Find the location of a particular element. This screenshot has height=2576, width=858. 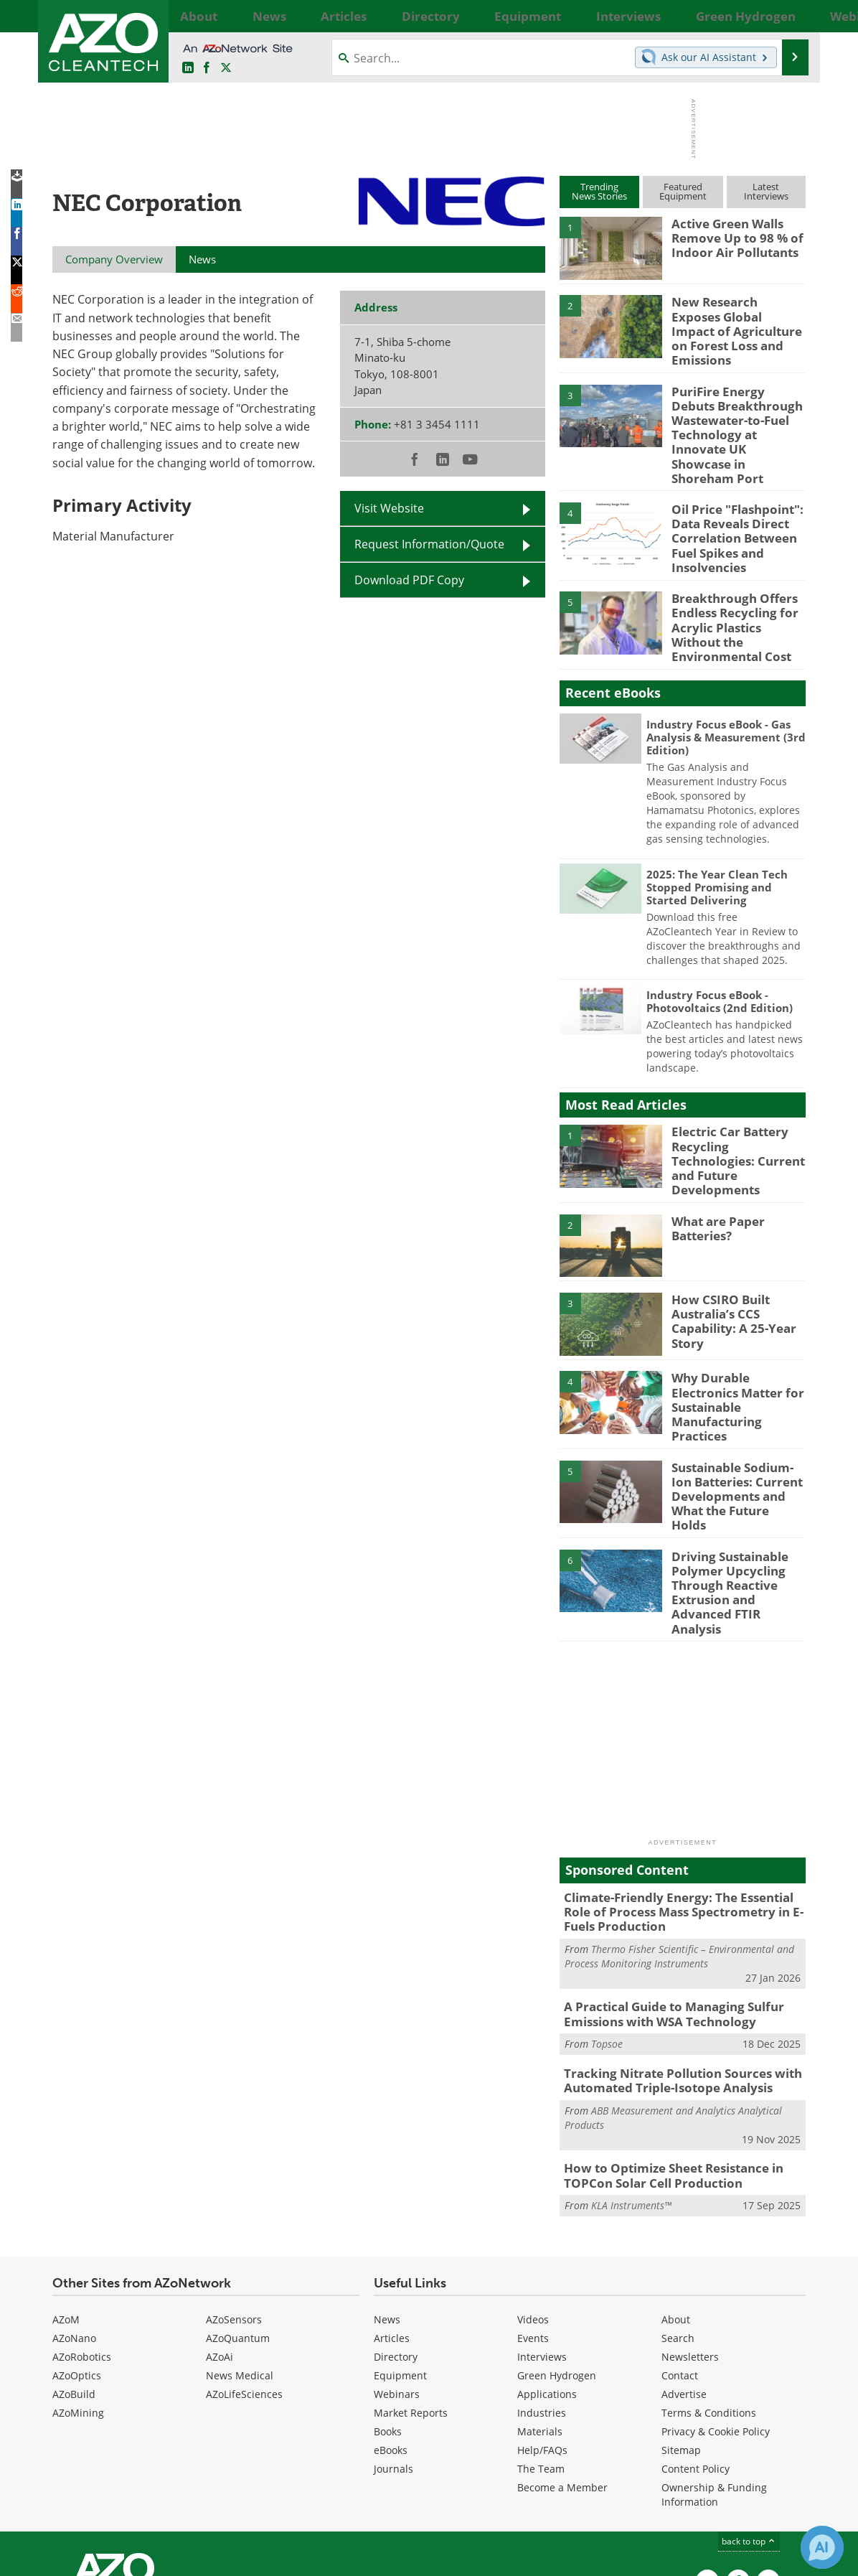

What are Paper Batteries? is located at coordinates (713, 1163).